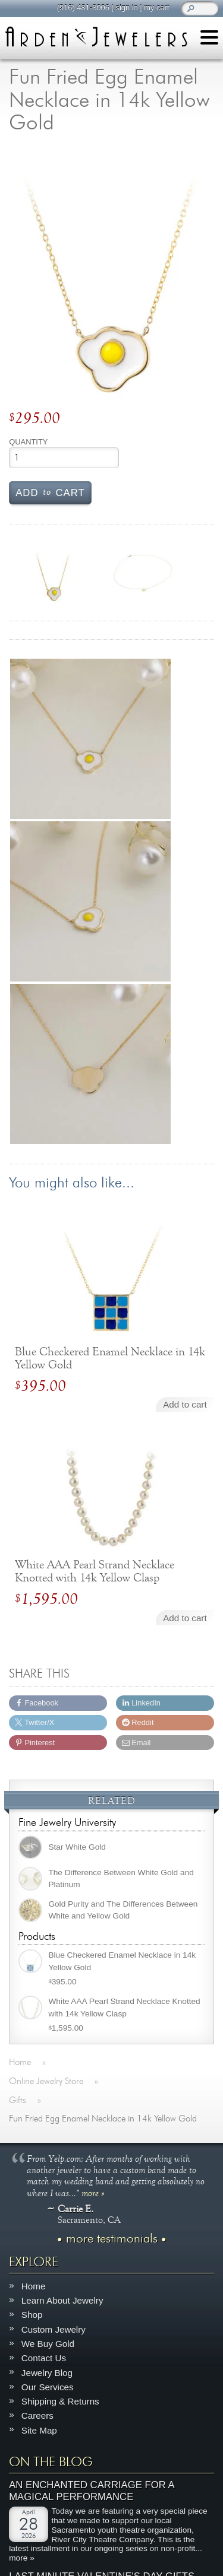 This screenshot has width=223, height=2576. What do you see at coordinates (49, 491) in the screenshot?
I see `Add cart` at bounding box center [49, 491].